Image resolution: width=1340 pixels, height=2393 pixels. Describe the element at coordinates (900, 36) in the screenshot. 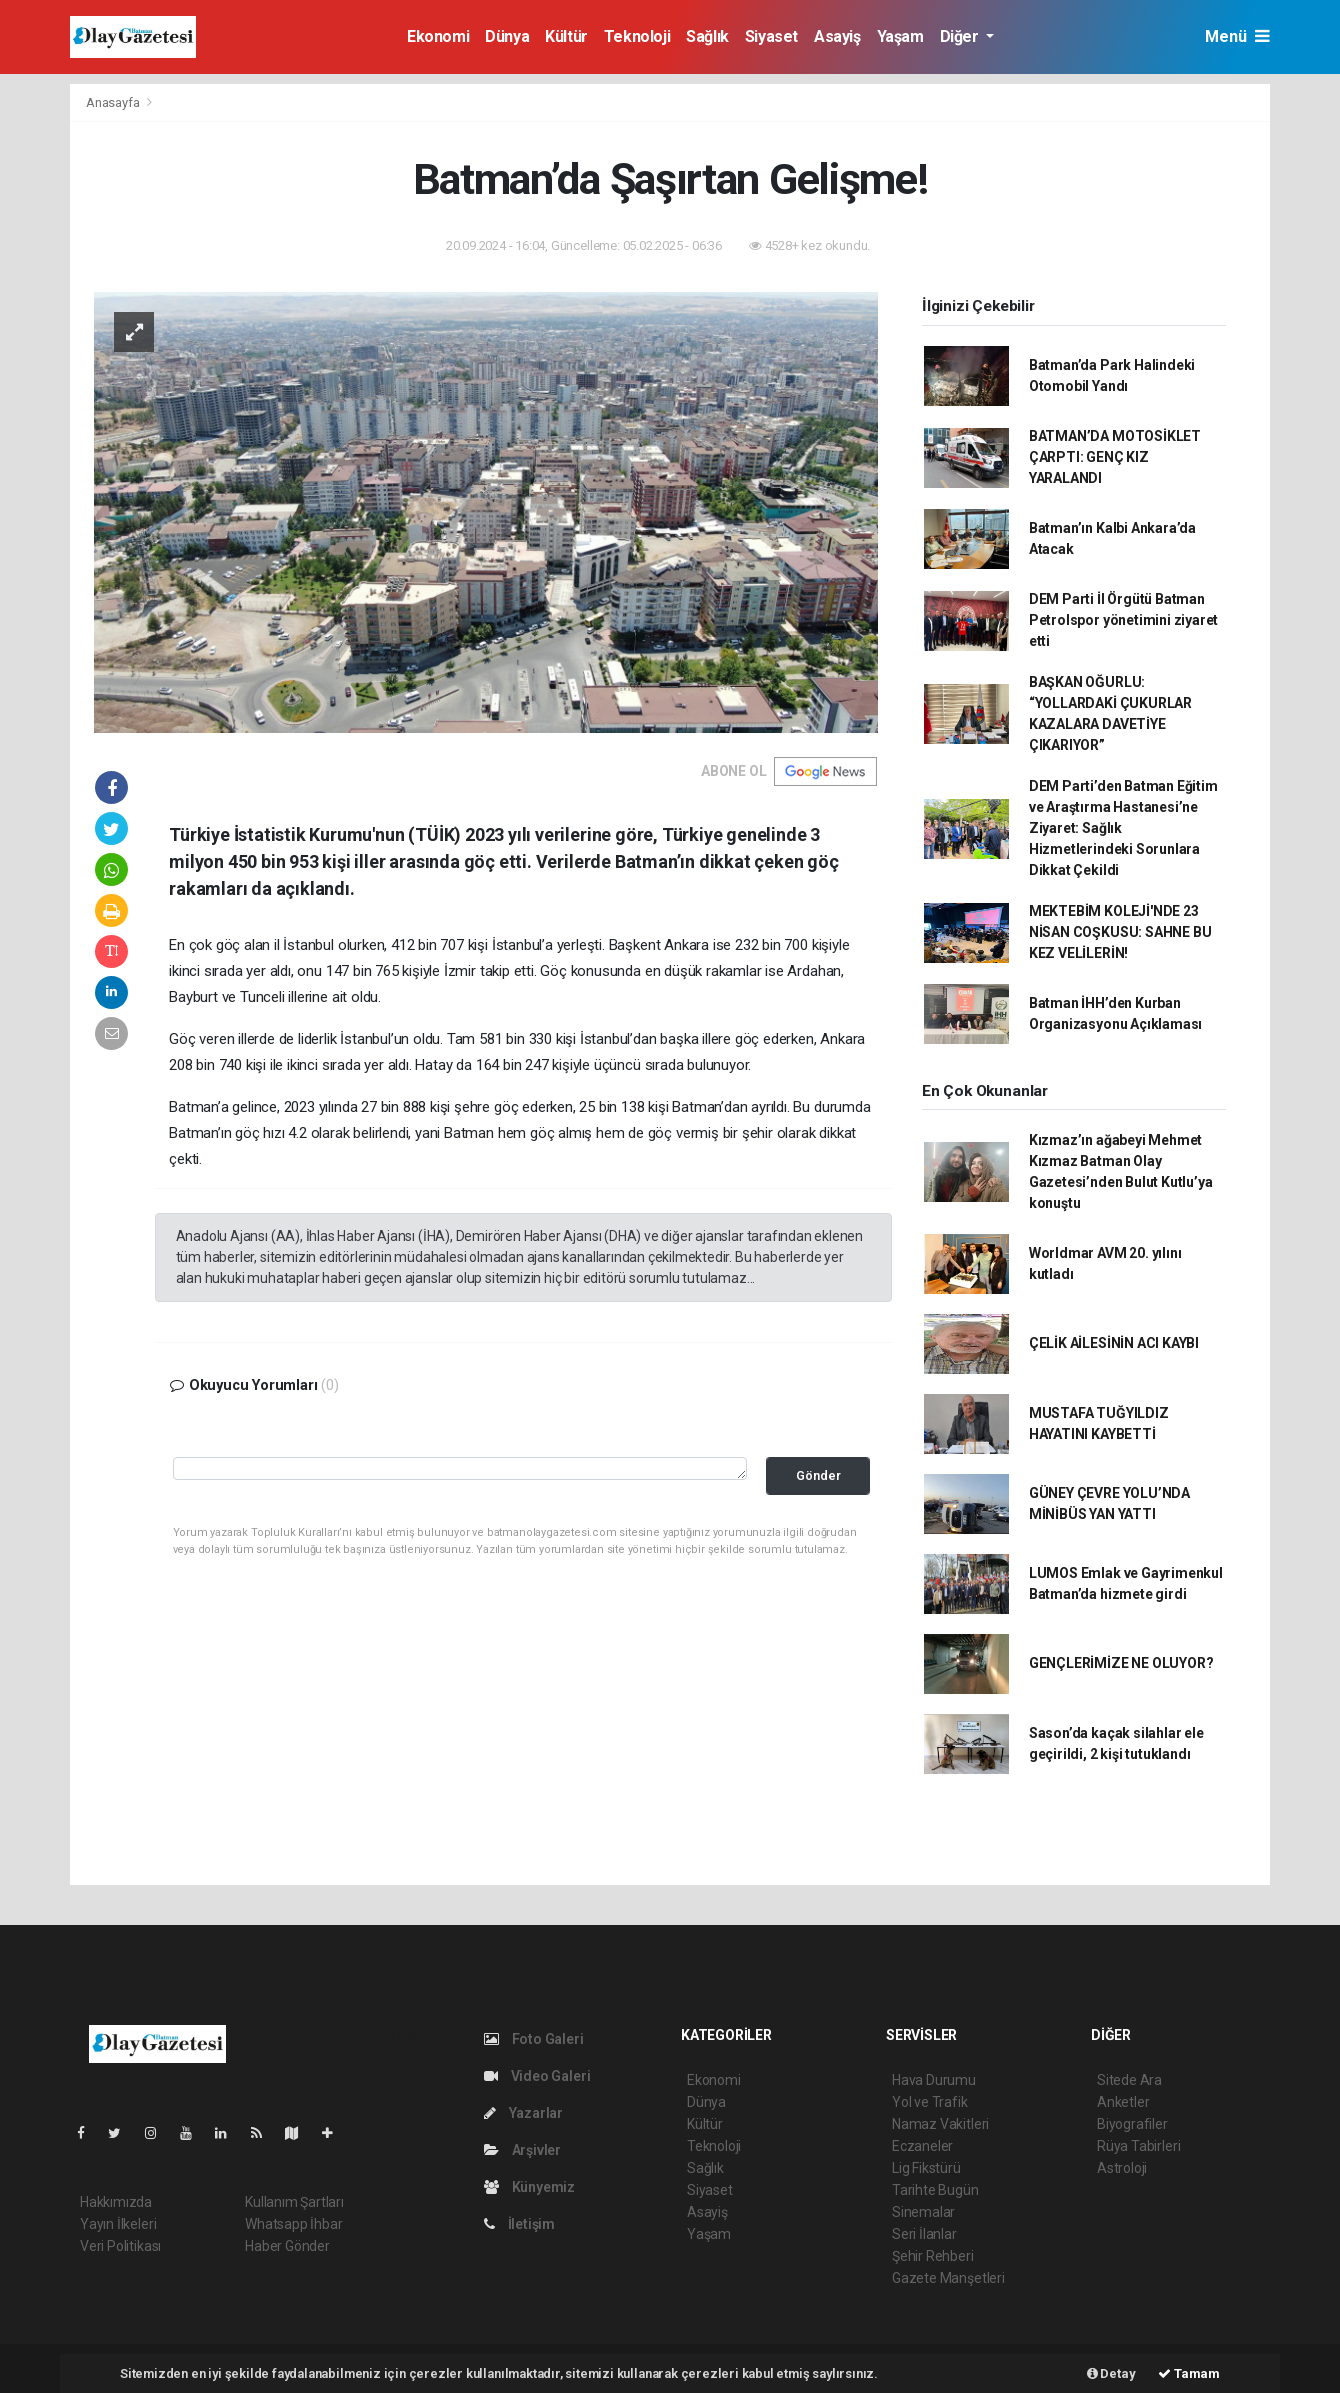

I see `Yaşam` at that location.